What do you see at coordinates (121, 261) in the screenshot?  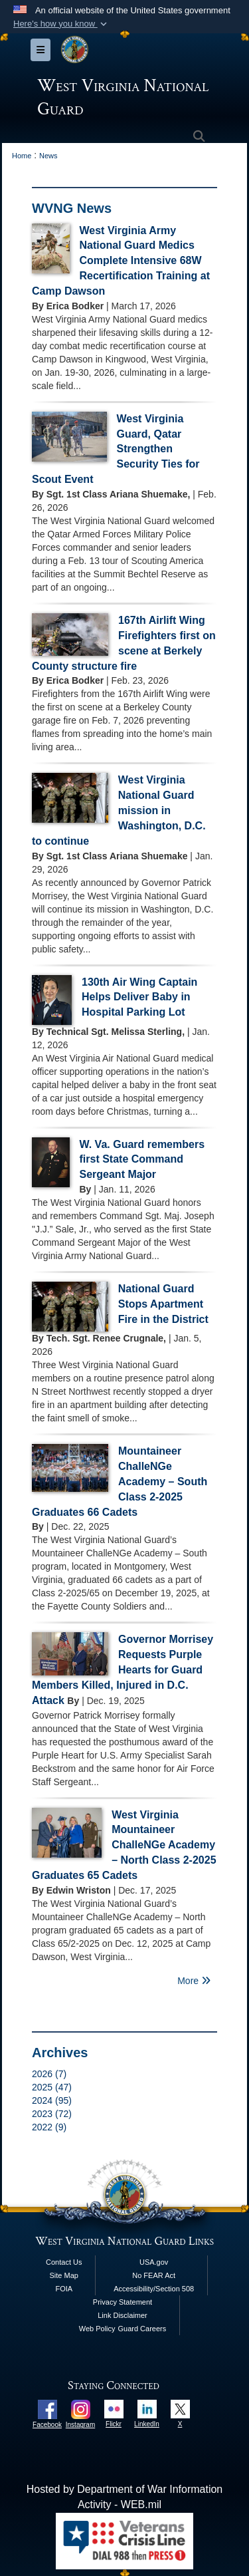 I see `West Virginia Army National Guard Medics Complete Intensive 68W Recertification Training at Camp Dawson` at bounding box center [121, 261].